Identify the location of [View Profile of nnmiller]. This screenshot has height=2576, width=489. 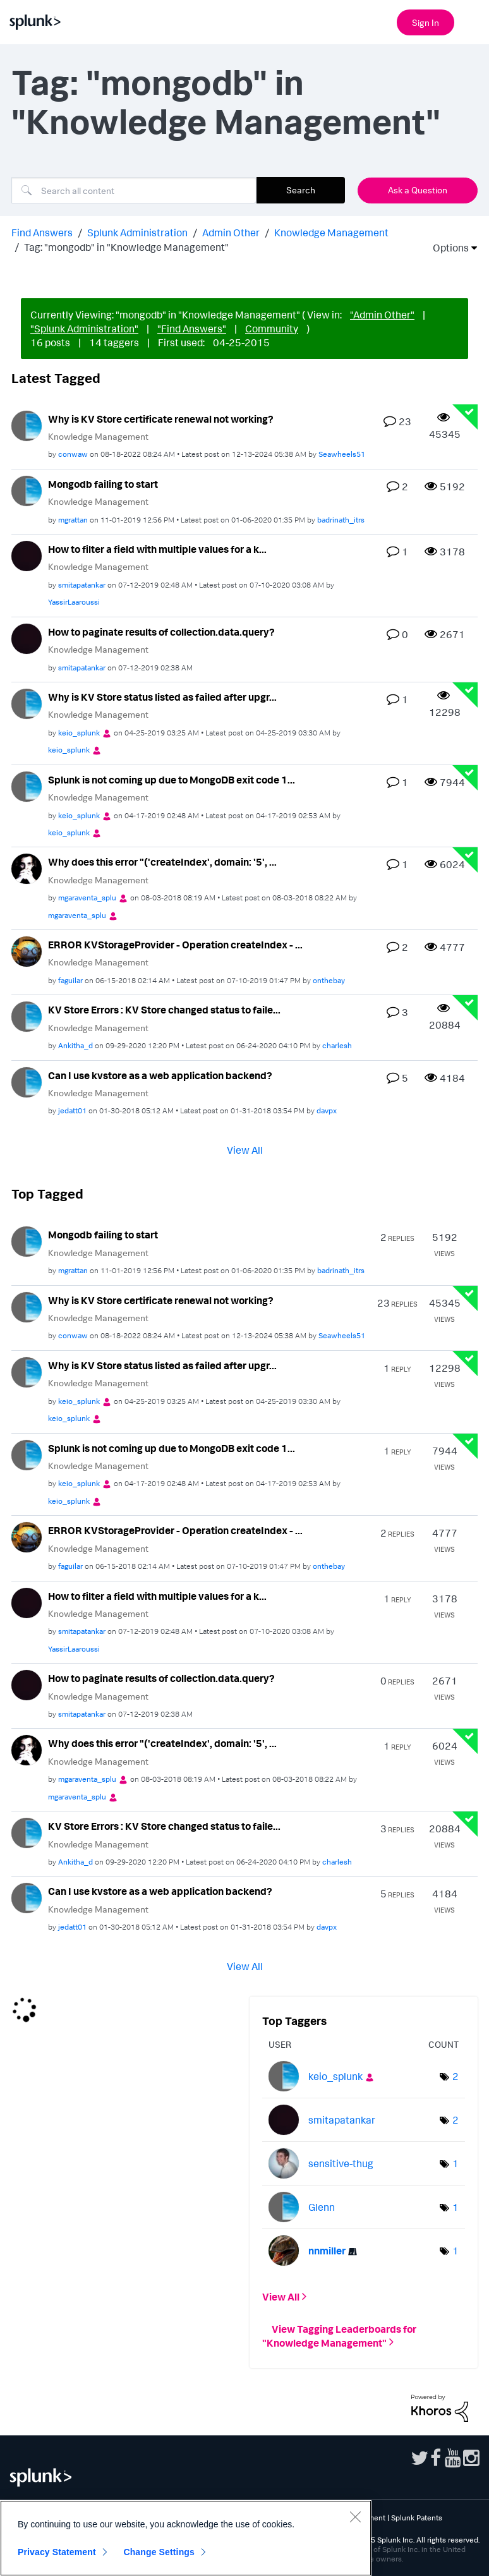
(327, 2250).